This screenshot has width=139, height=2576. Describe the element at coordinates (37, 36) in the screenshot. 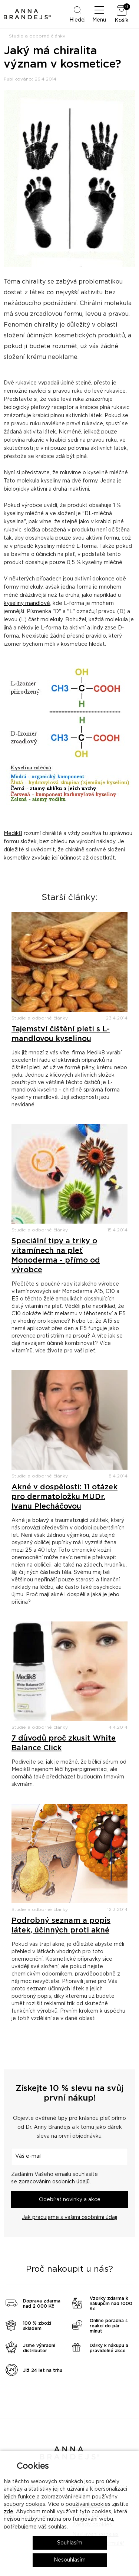

I see `Studie a odborné články` at that location.